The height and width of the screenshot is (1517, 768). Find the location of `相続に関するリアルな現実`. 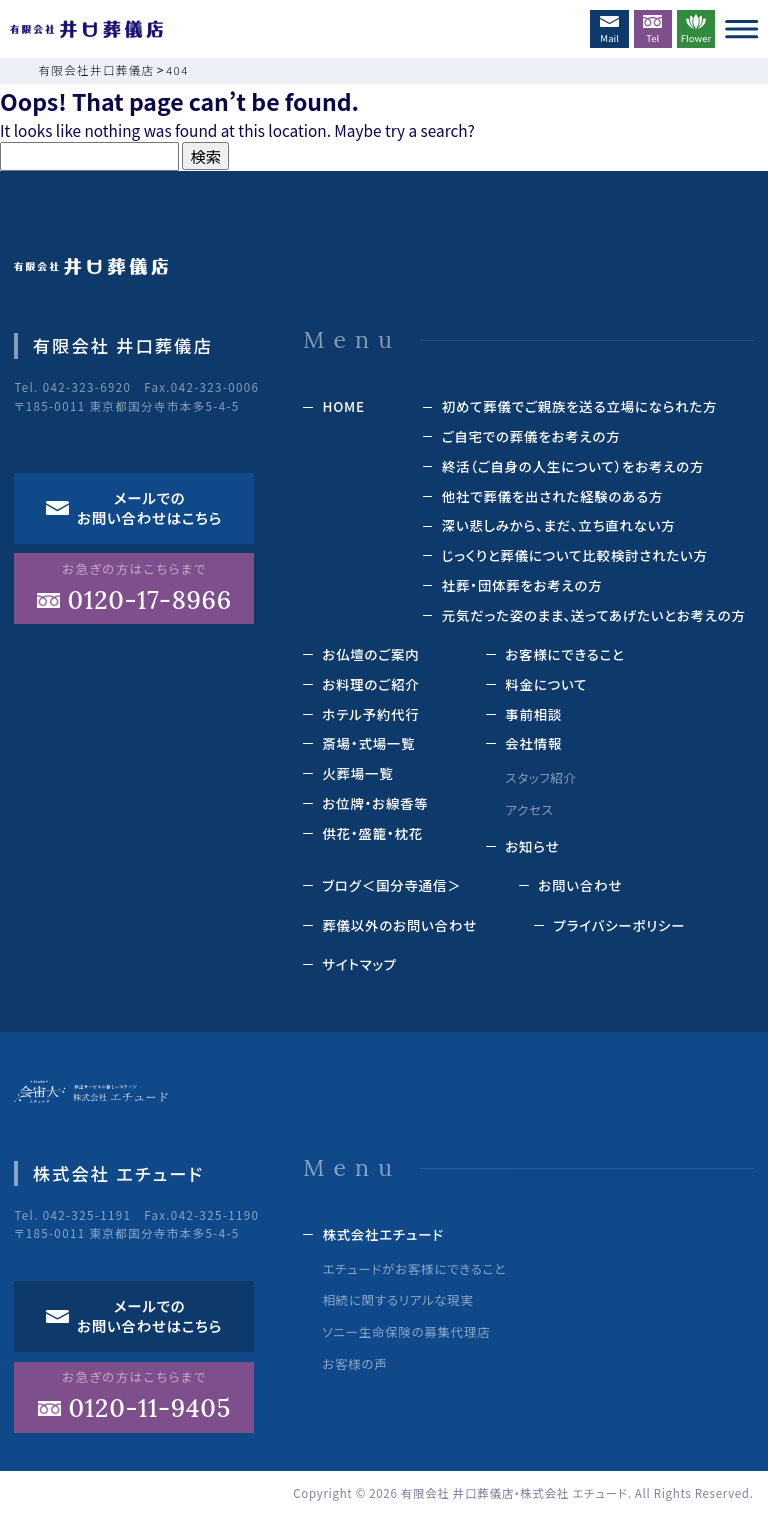

相続に関するリアルな現実 is located at coordinates (397, 1300).